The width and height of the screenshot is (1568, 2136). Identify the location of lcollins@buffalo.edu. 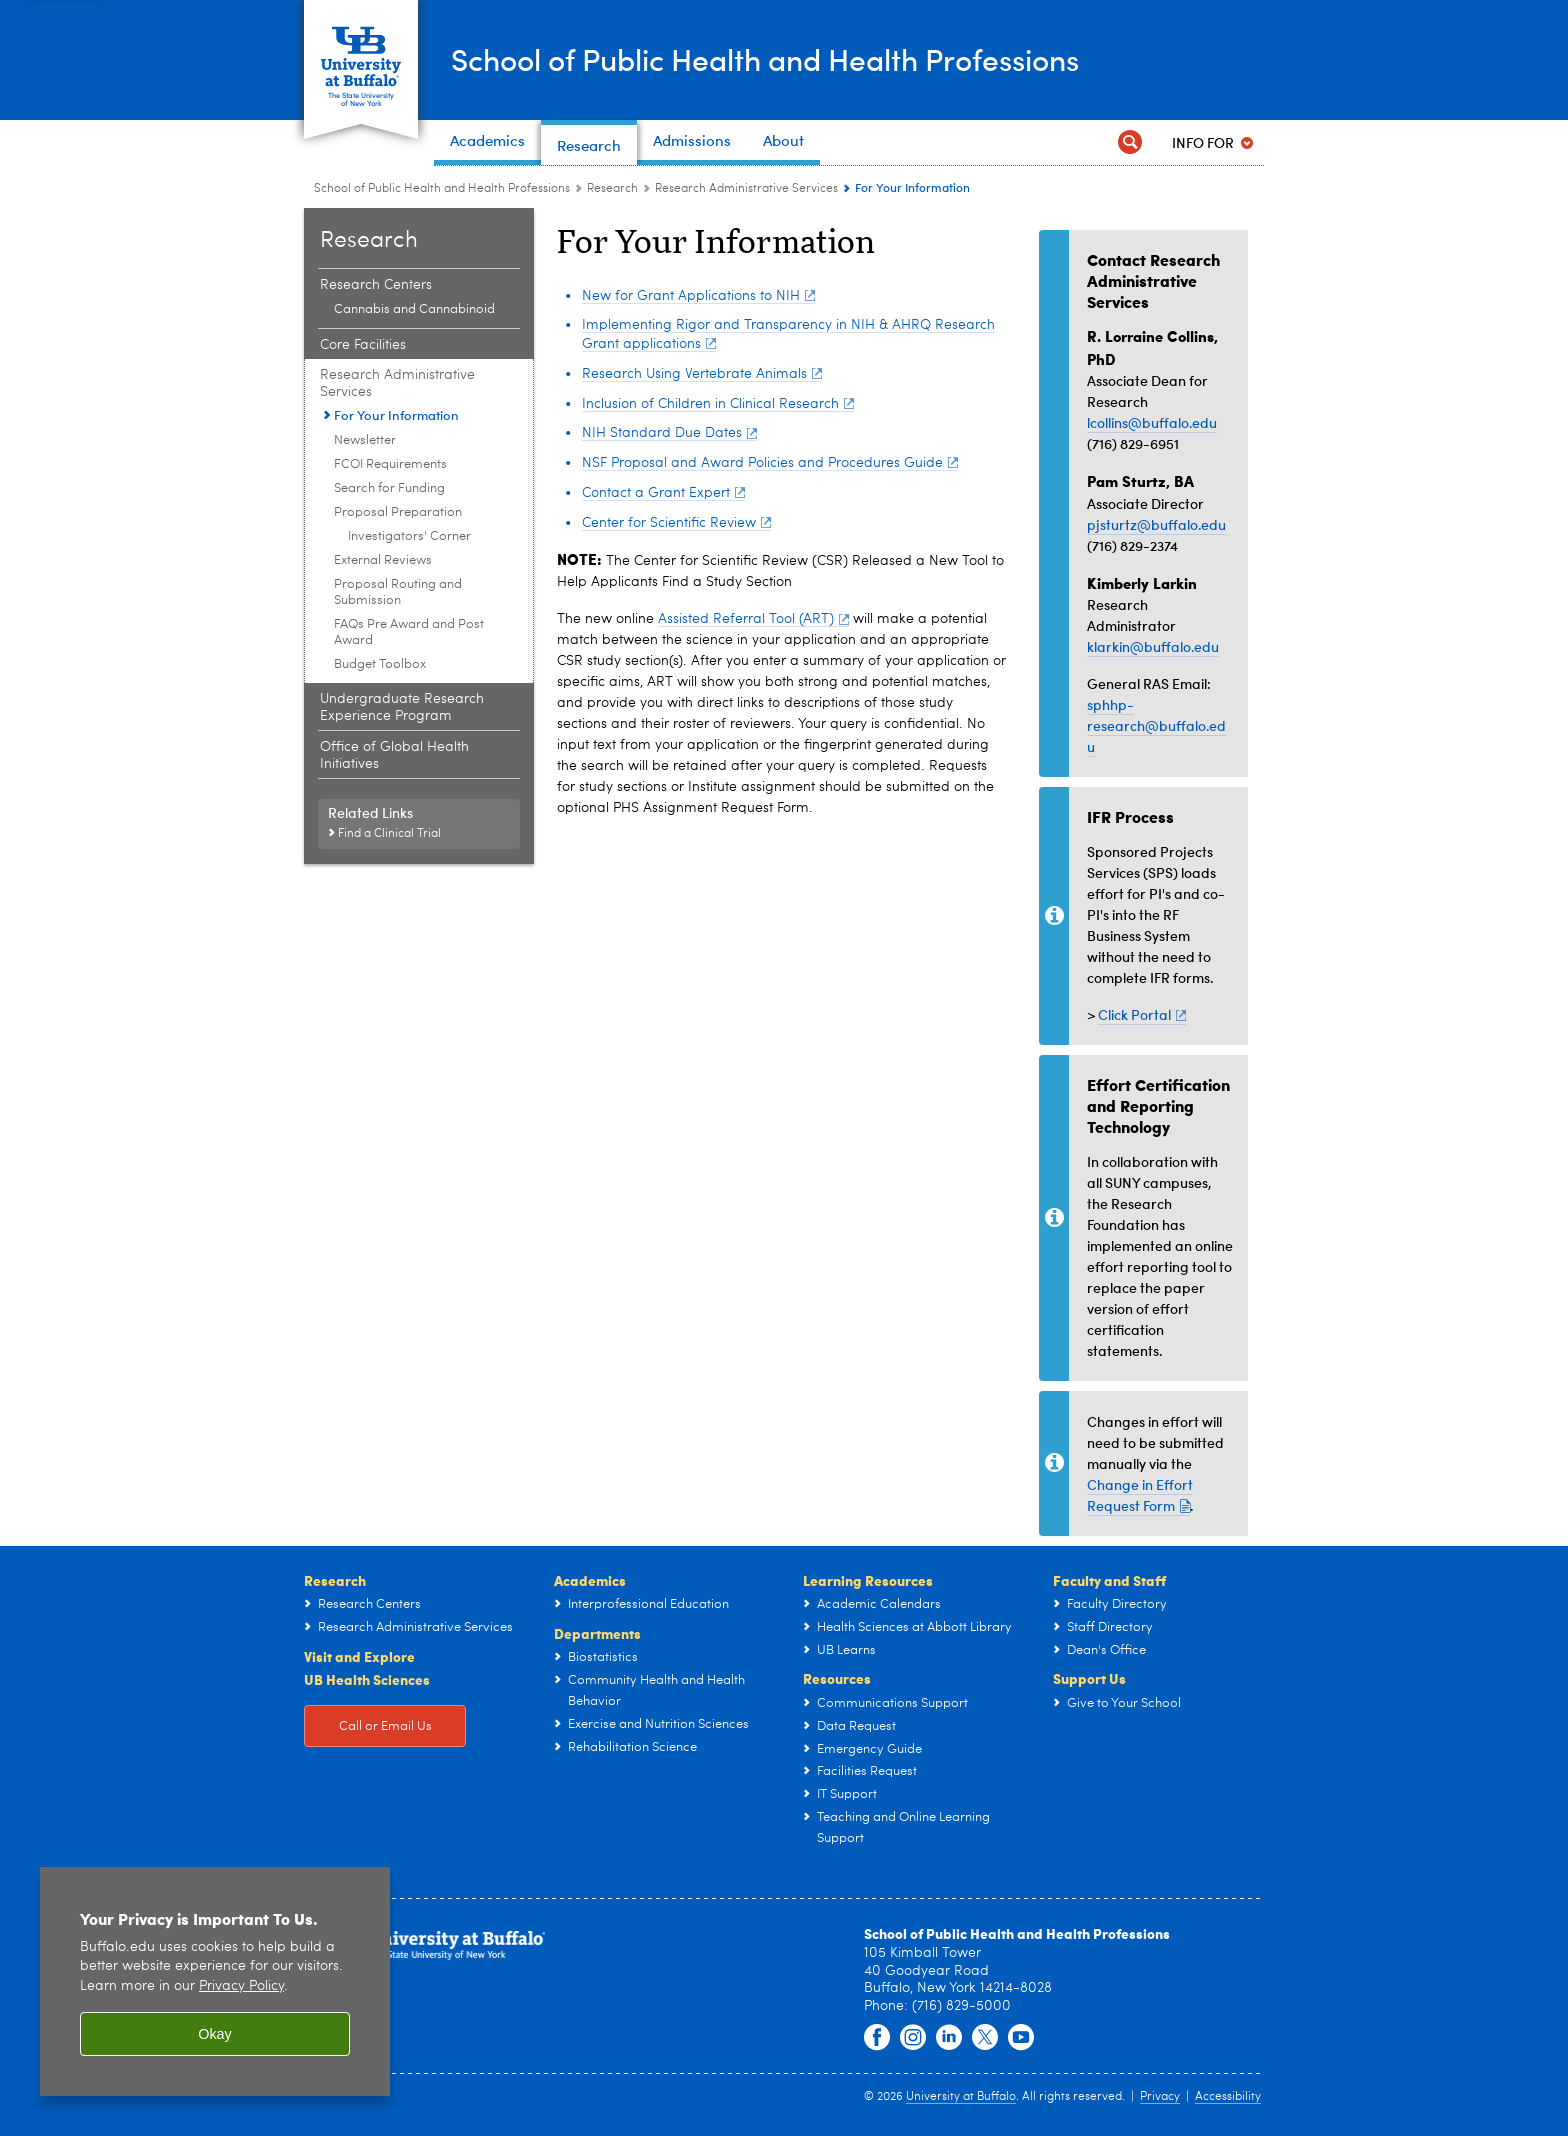
(1152, 422).